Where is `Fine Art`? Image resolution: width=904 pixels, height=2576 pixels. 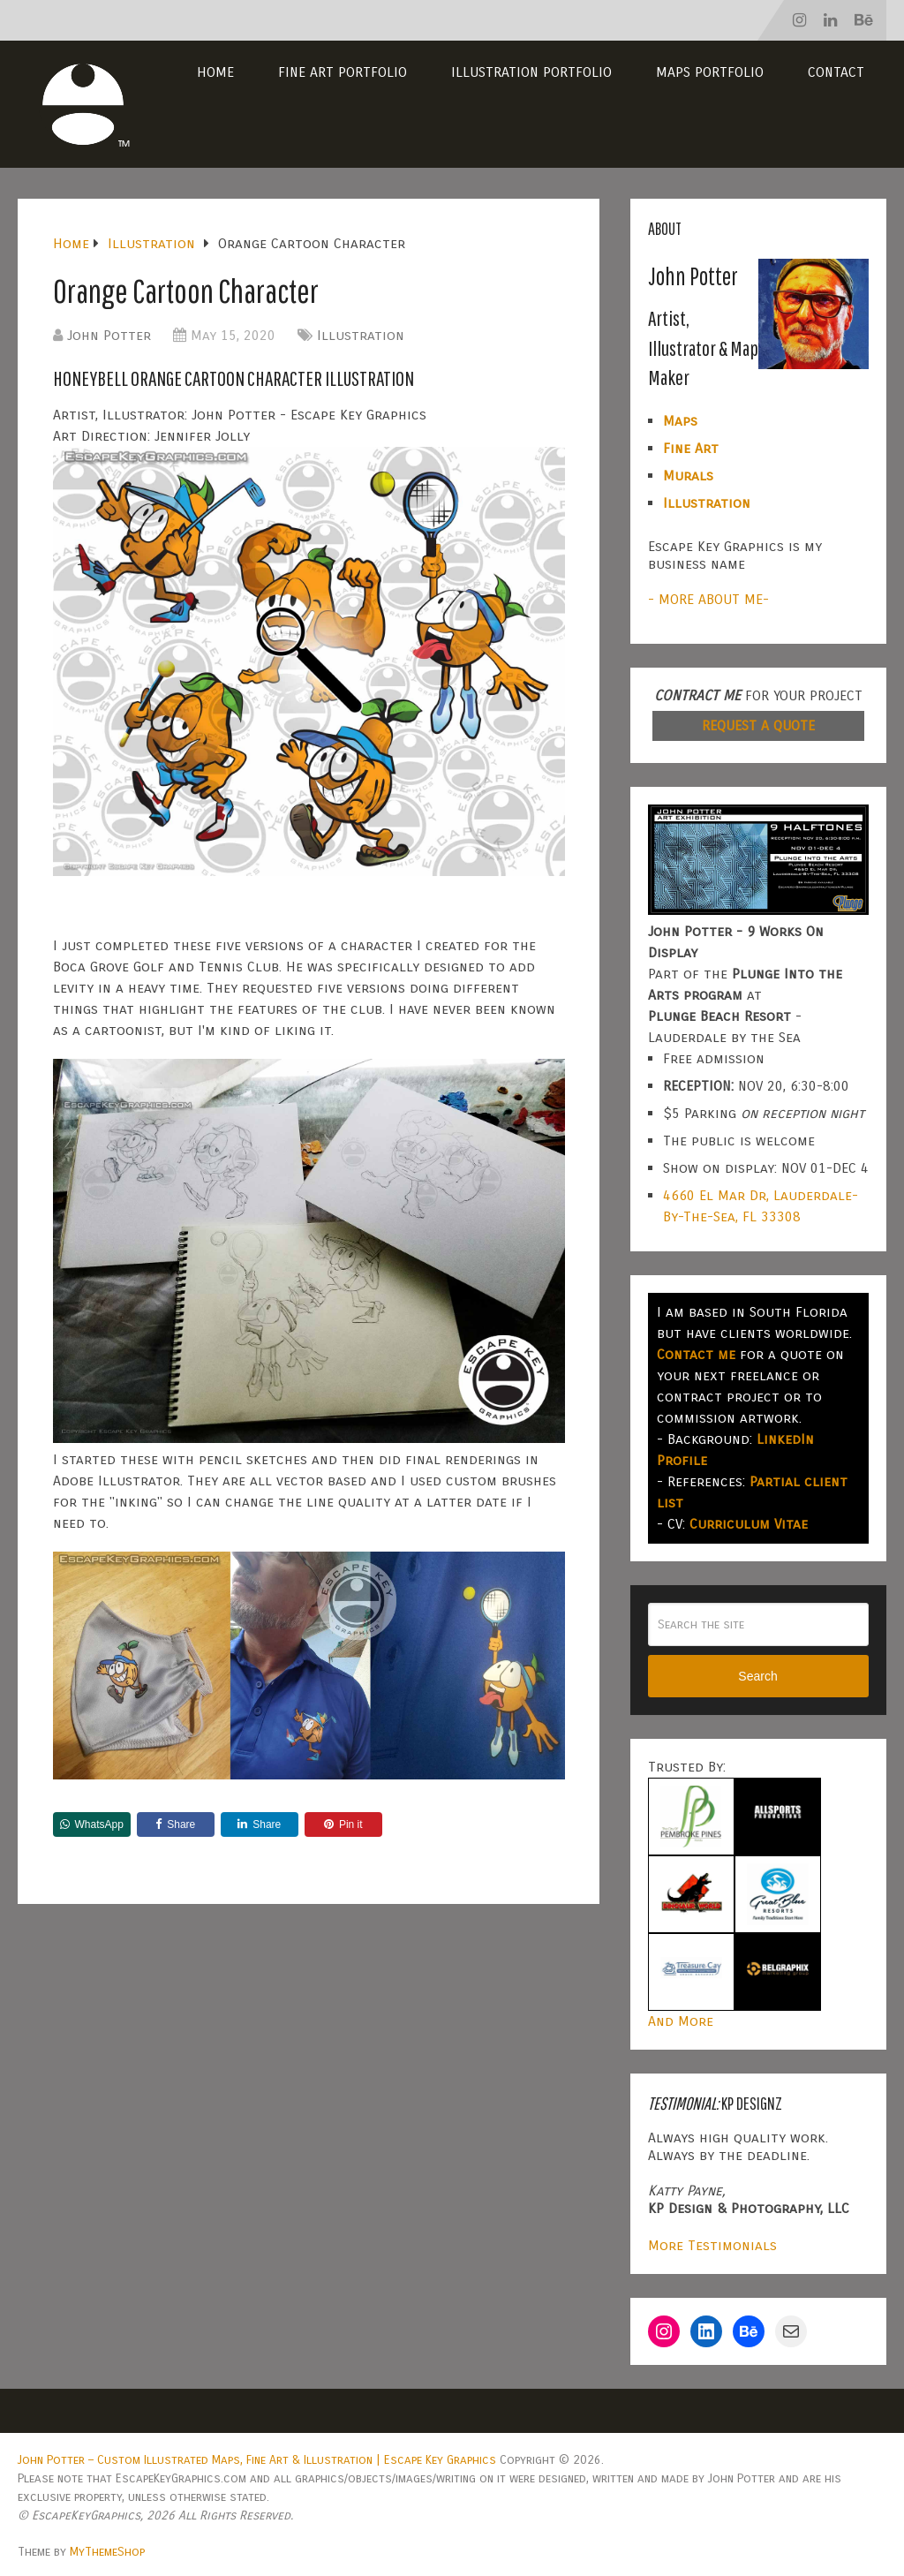 Fine Art is located at coordinates (691, 448).